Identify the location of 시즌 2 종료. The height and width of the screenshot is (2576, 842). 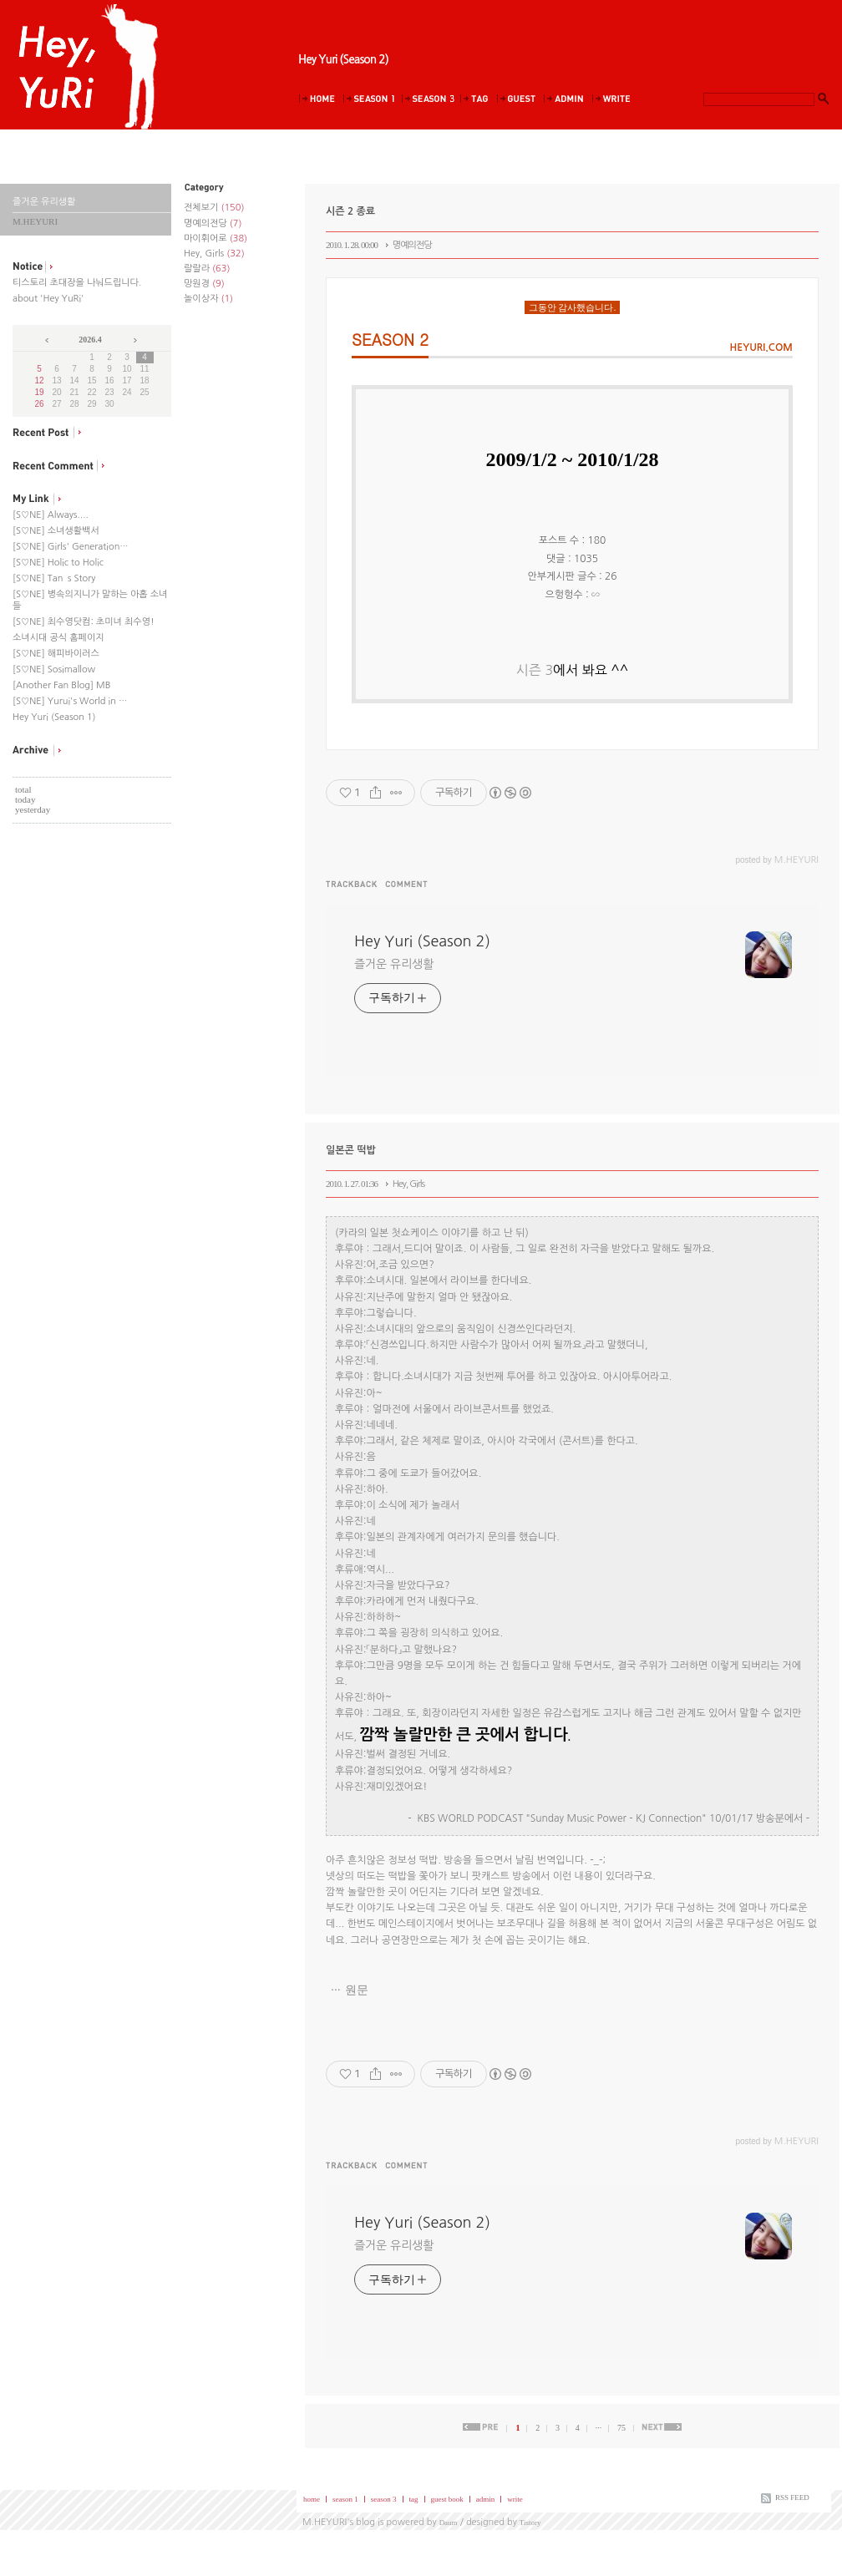
(350, 211).